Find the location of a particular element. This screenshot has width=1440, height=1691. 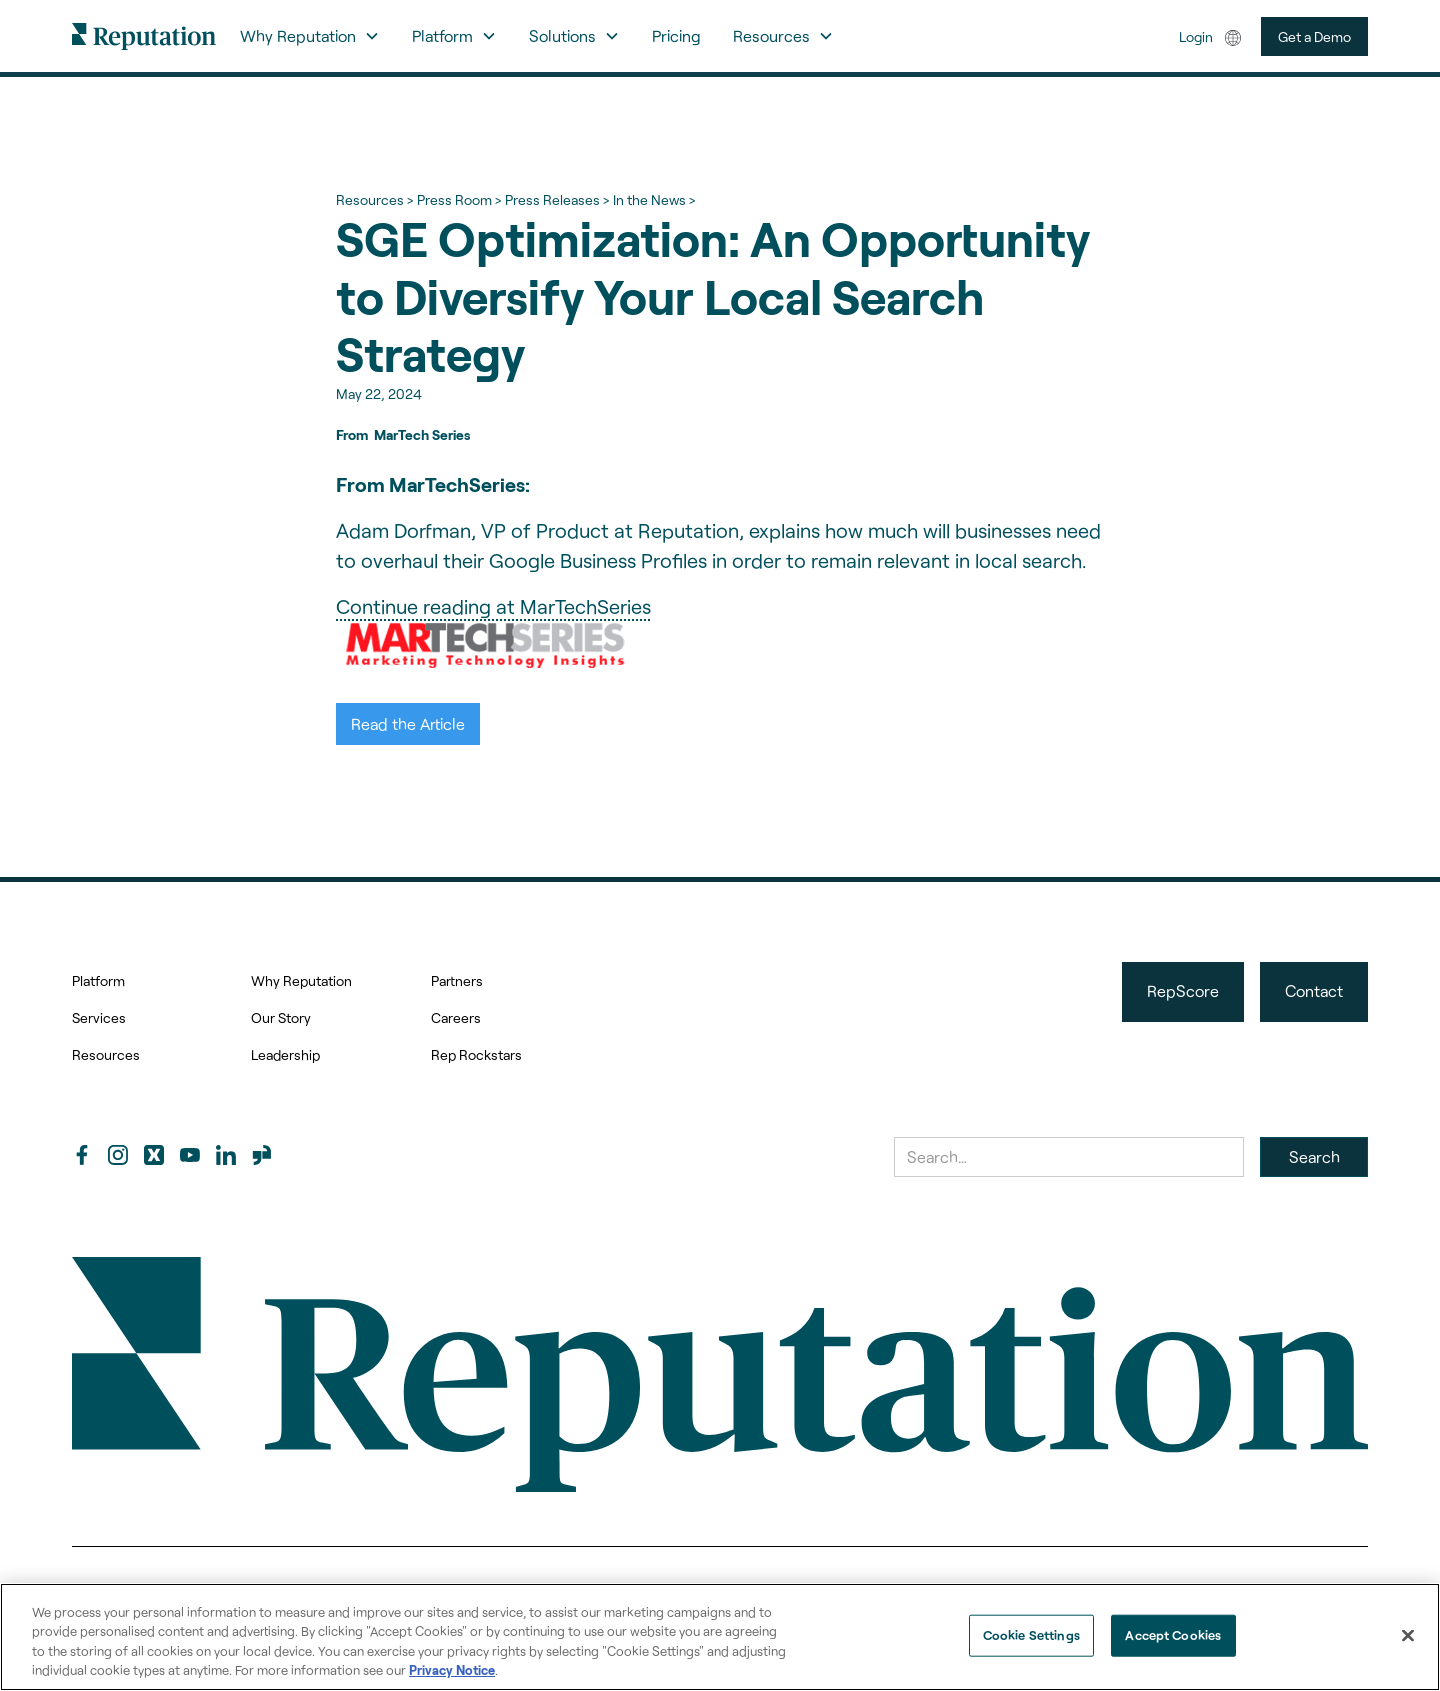

Services is located at coordinates (99, 1017).